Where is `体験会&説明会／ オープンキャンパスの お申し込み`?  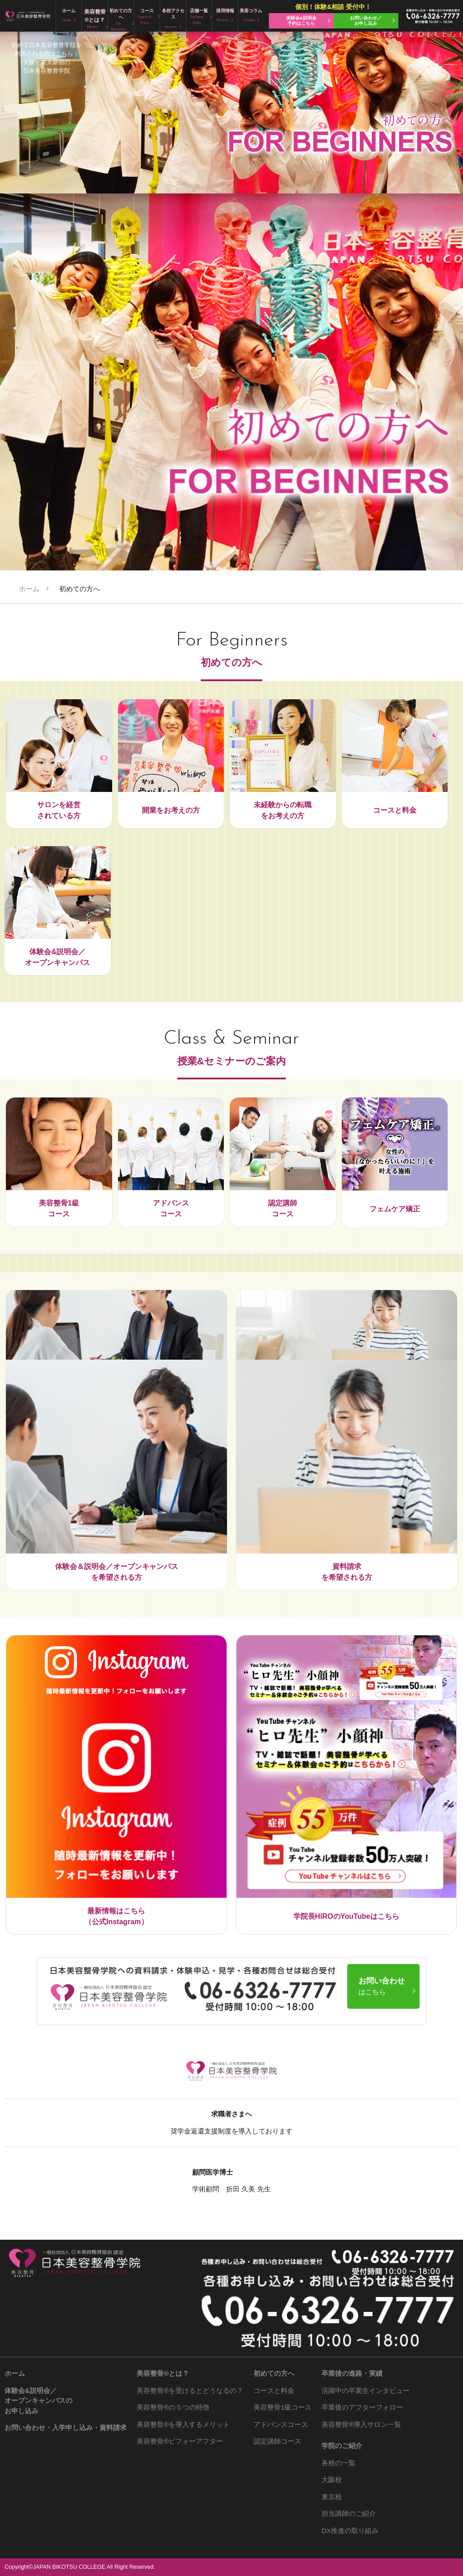
体験会&説明会／ オープンキャンパスの お申し込み is located at coordinates (38, 2401).